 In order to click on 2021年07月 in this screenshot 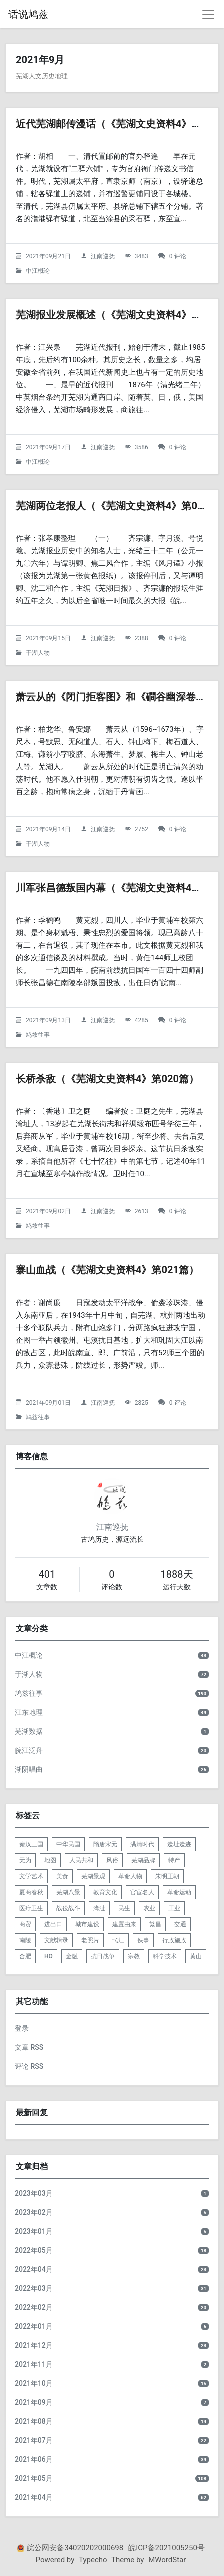, I will do `click(34, 2440)`.